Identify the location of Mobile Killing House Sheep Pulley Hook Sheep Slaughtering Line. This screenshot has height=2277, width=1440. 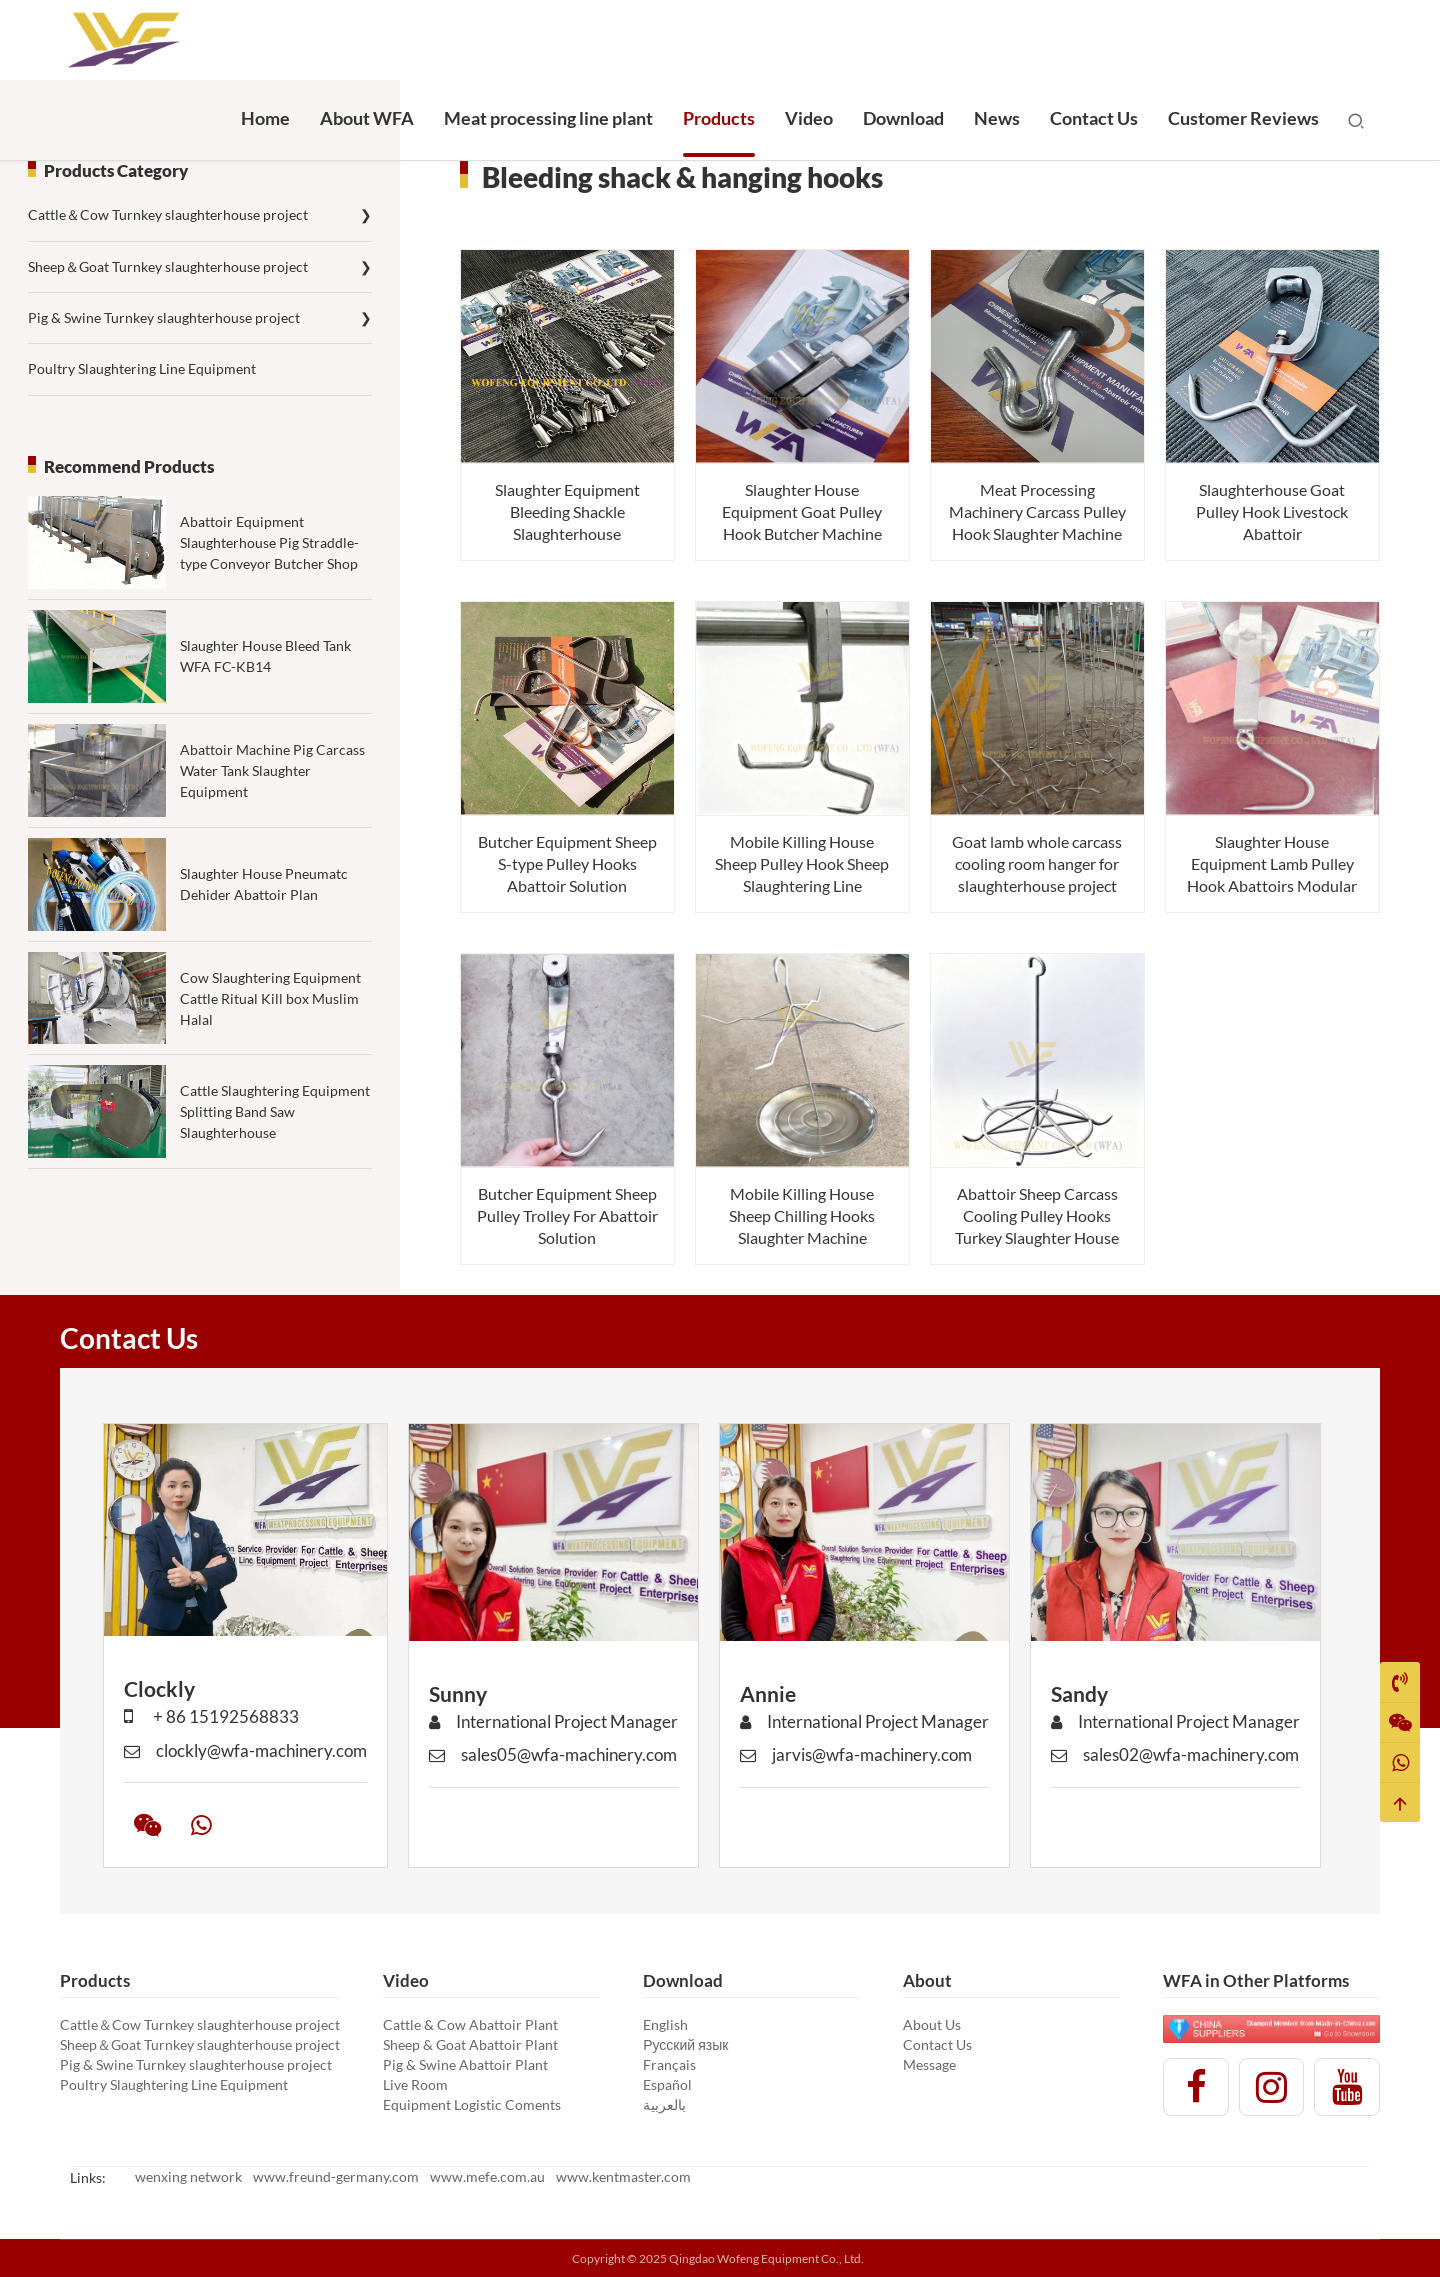
(802, 863).